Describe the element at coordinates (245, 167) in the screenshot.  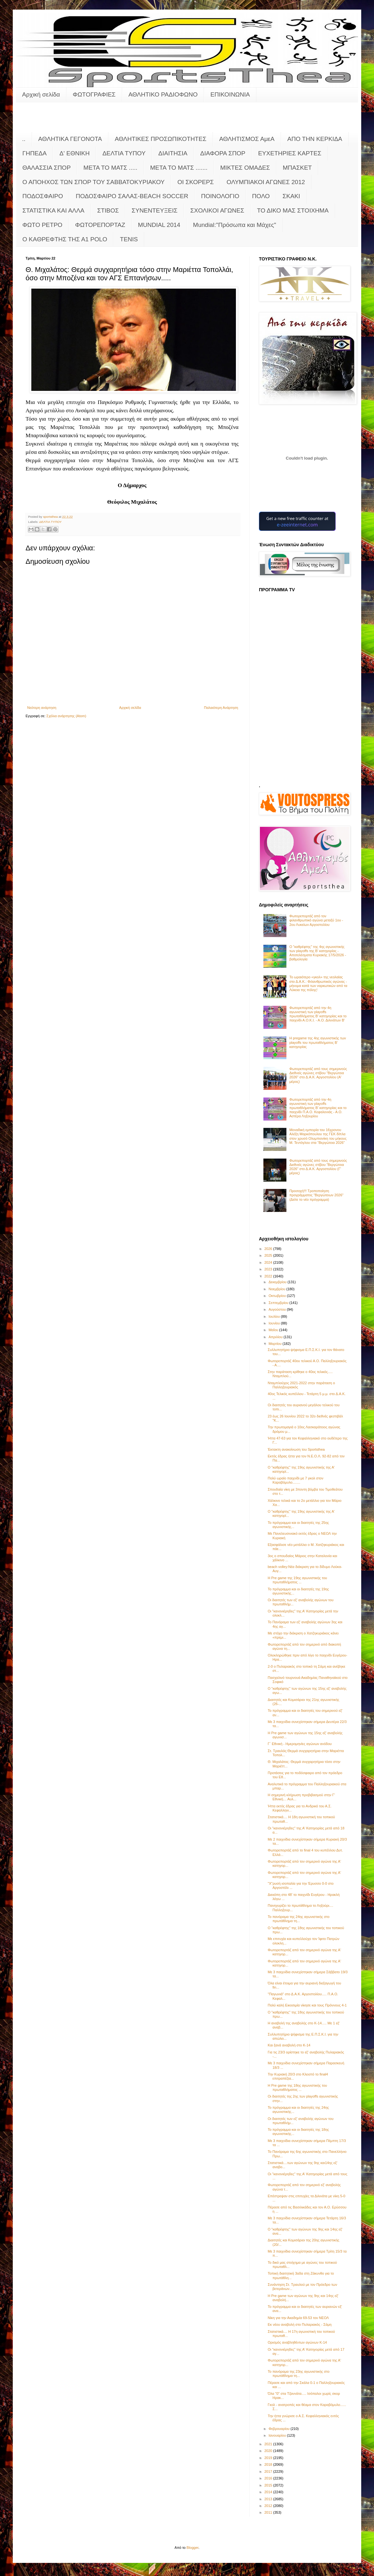
I see `ΜΙΚΤΕΣ ΟΜΑΔΕΣ` at that location.